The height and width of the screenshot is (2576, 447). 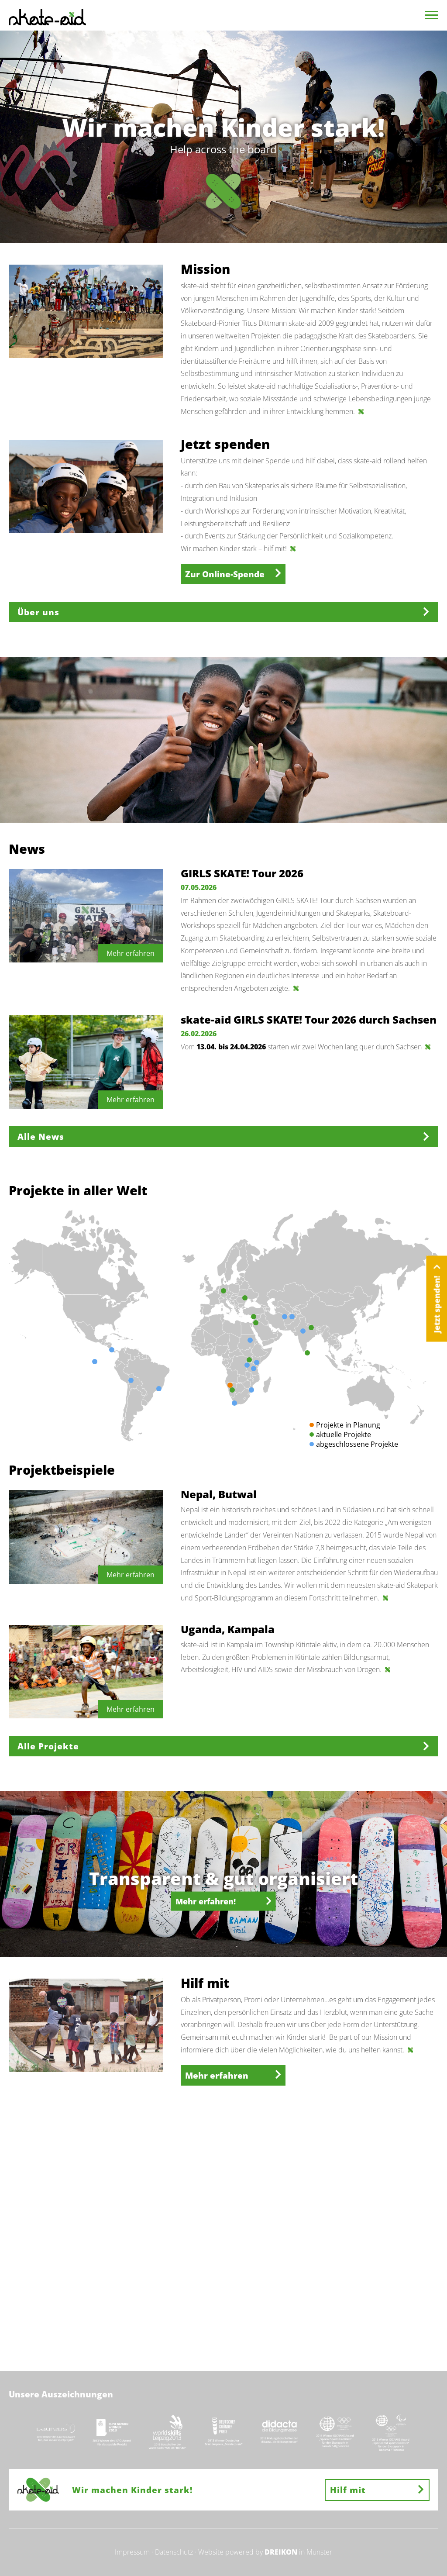 What do you see at coordinates (309, 1019) in the screenshot?
I see `skate-aid GIRLS SKATE! Tour 2026 durch Sachsen` at bounding box center [309, 1019].